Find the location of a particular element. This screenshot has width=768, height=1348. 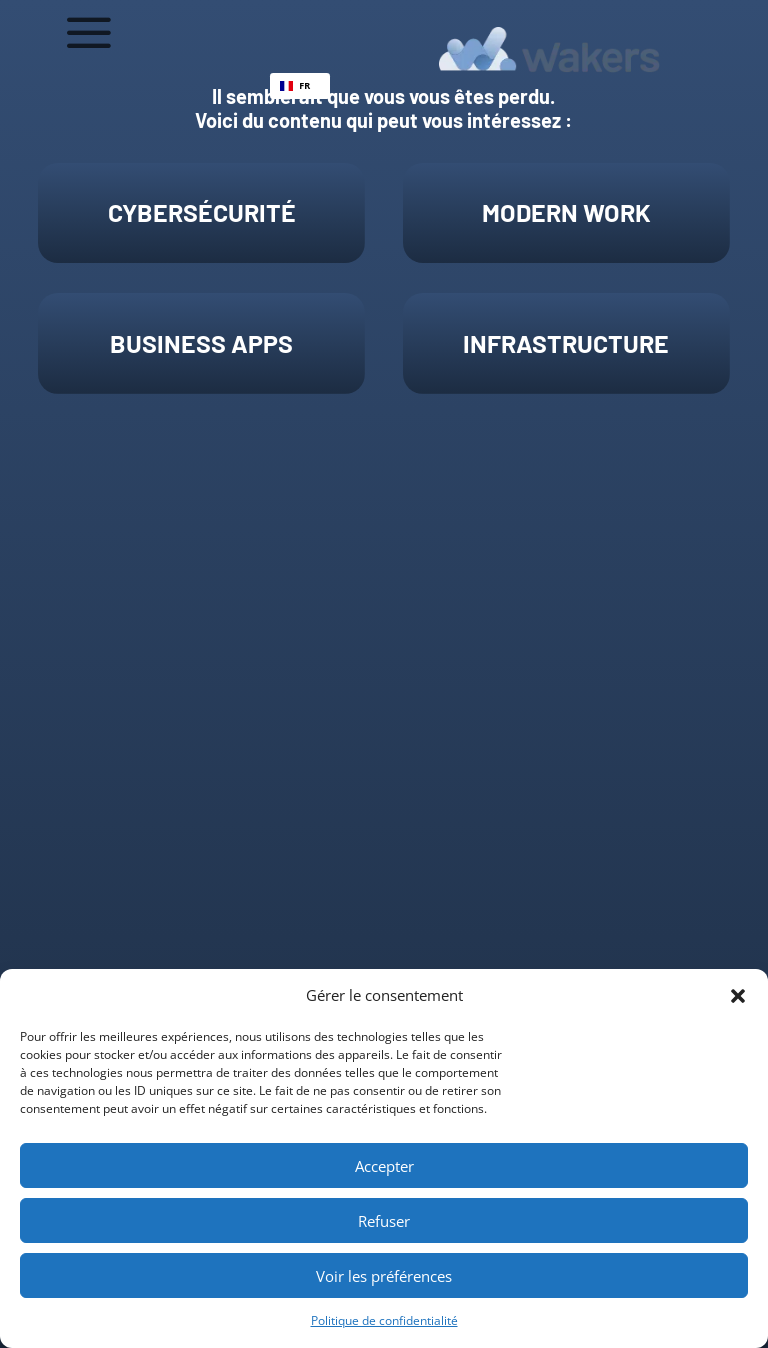

Accepter is located at coordinates (384, 1166).